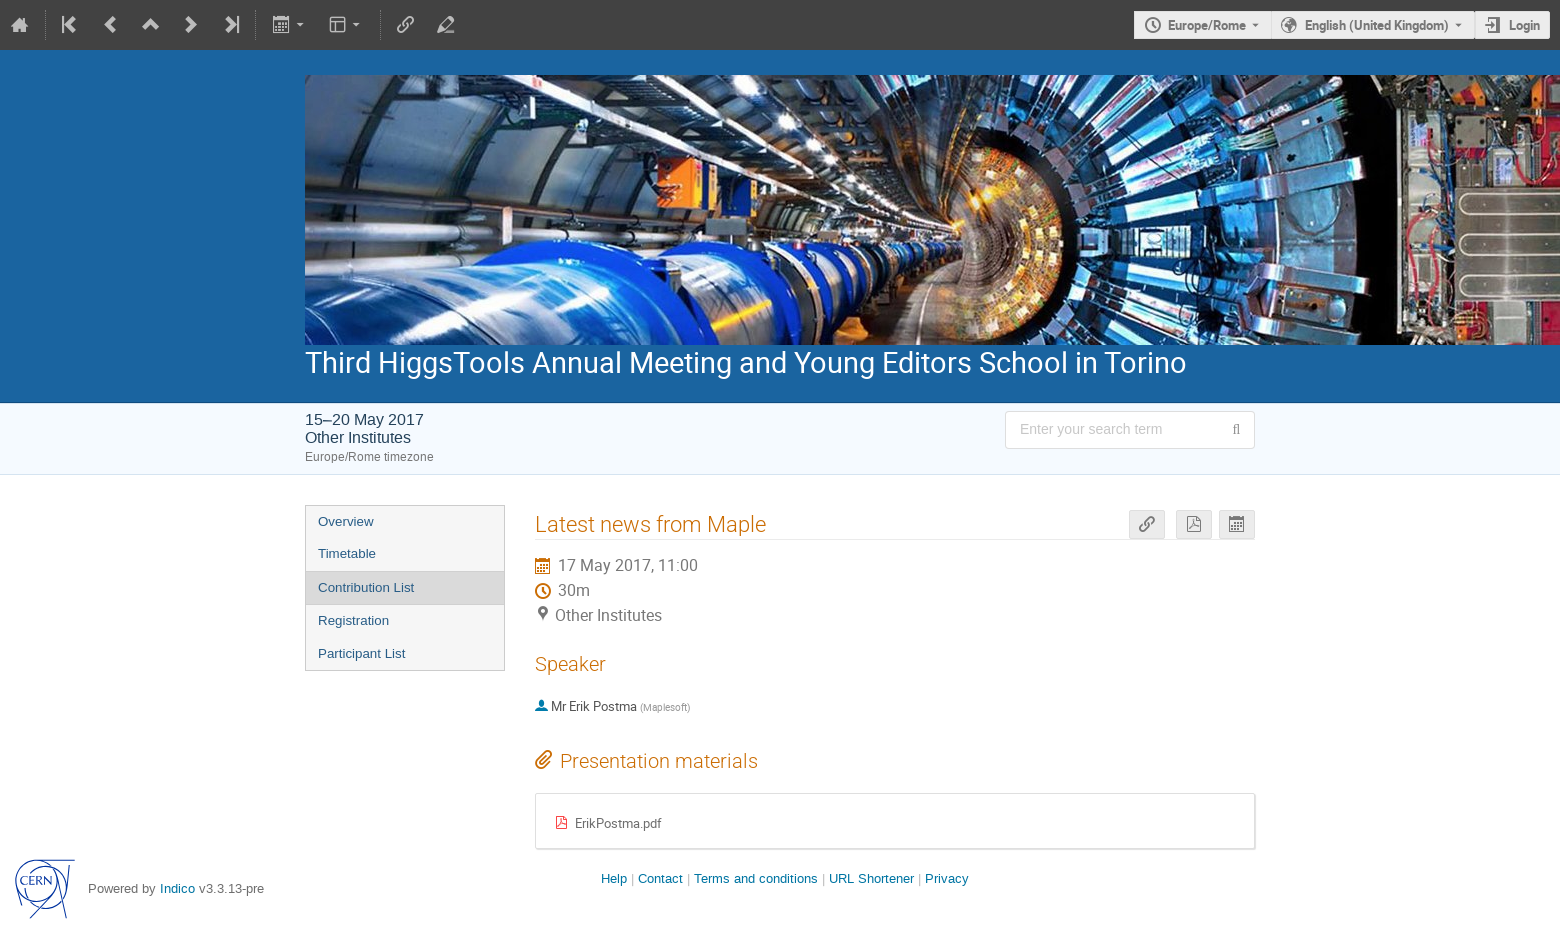  What do you see at coordinates (1524, 25) in the screenshot?
I see `Login` at bounding box center [1524, 25].